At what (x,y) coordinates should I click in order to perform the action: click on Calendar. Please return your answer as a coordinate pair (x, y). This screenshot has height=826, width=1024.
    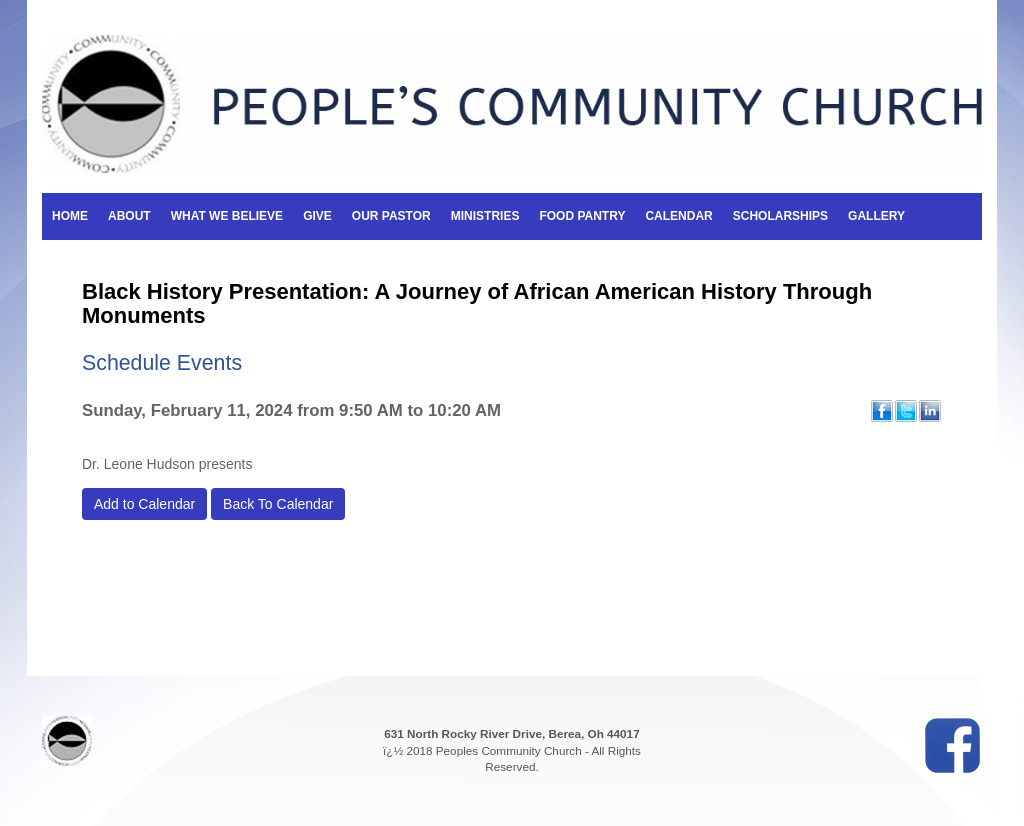
    Looking at the image, I should click on (678, 216).